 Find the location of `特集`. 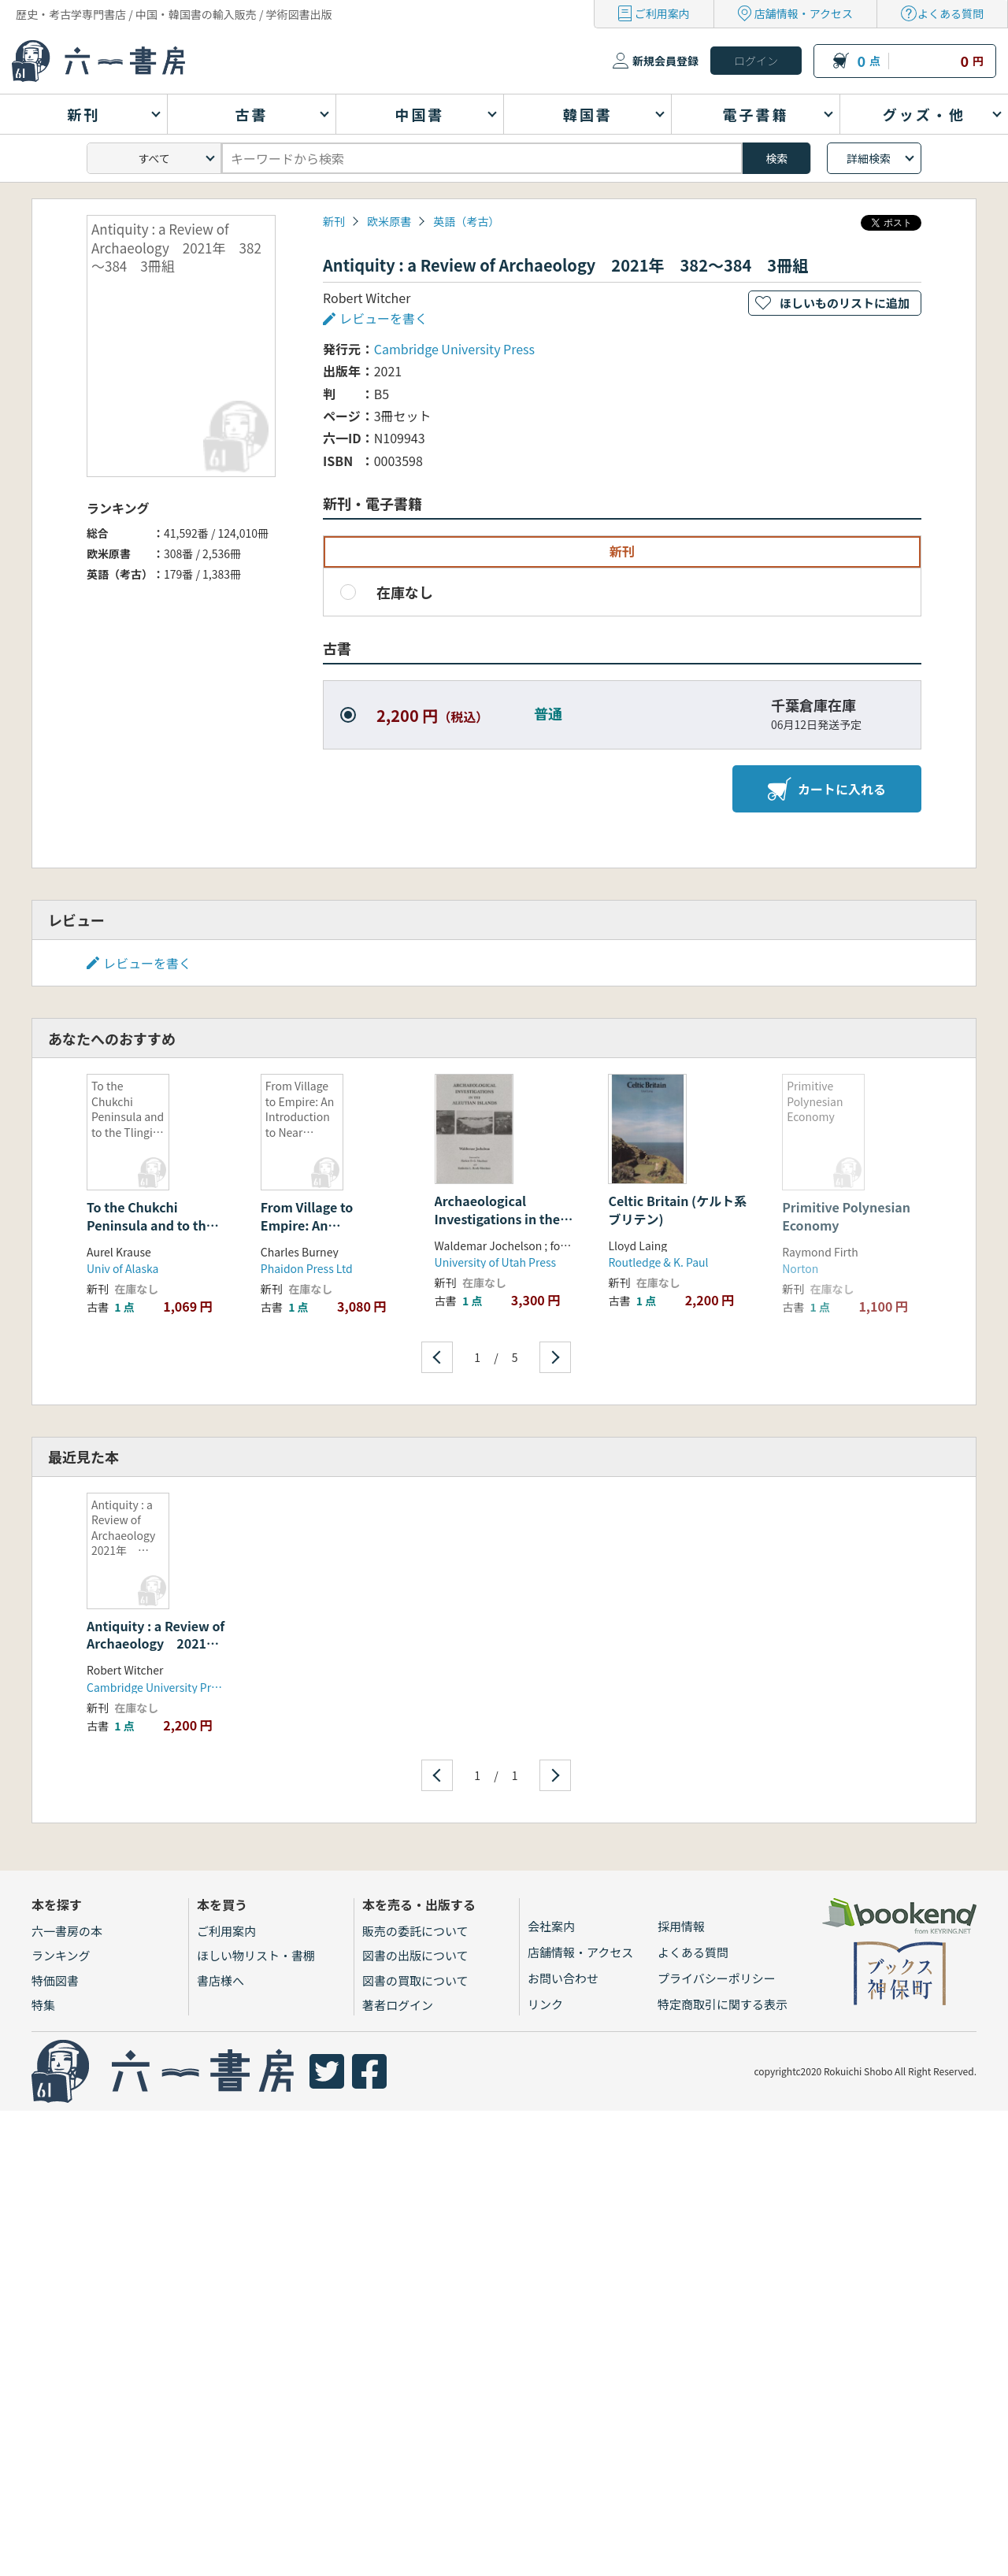

特集 is located at coordinates (43, 2005).